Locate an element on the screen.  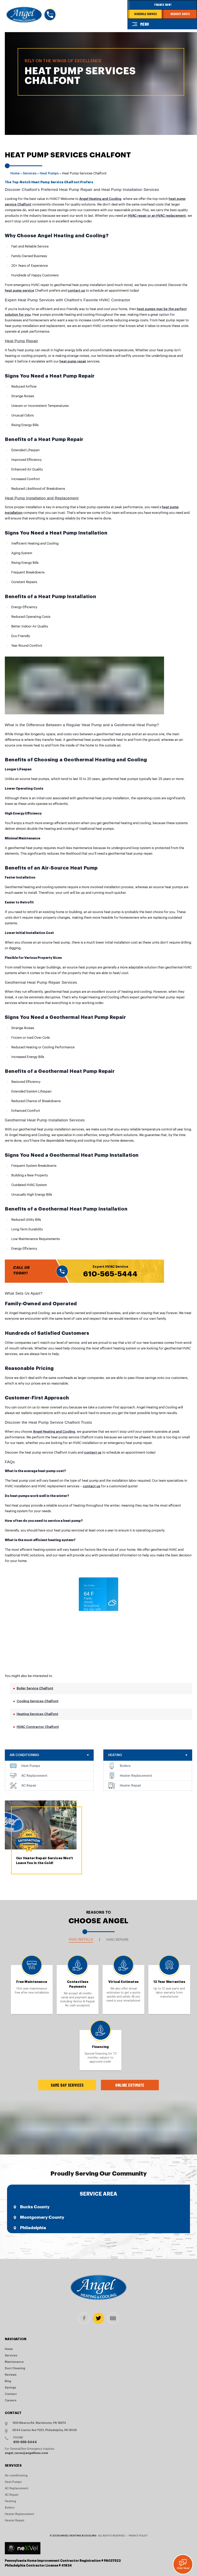
HVAC repair or an HVAC replacement is located at coordinates (157, 215).